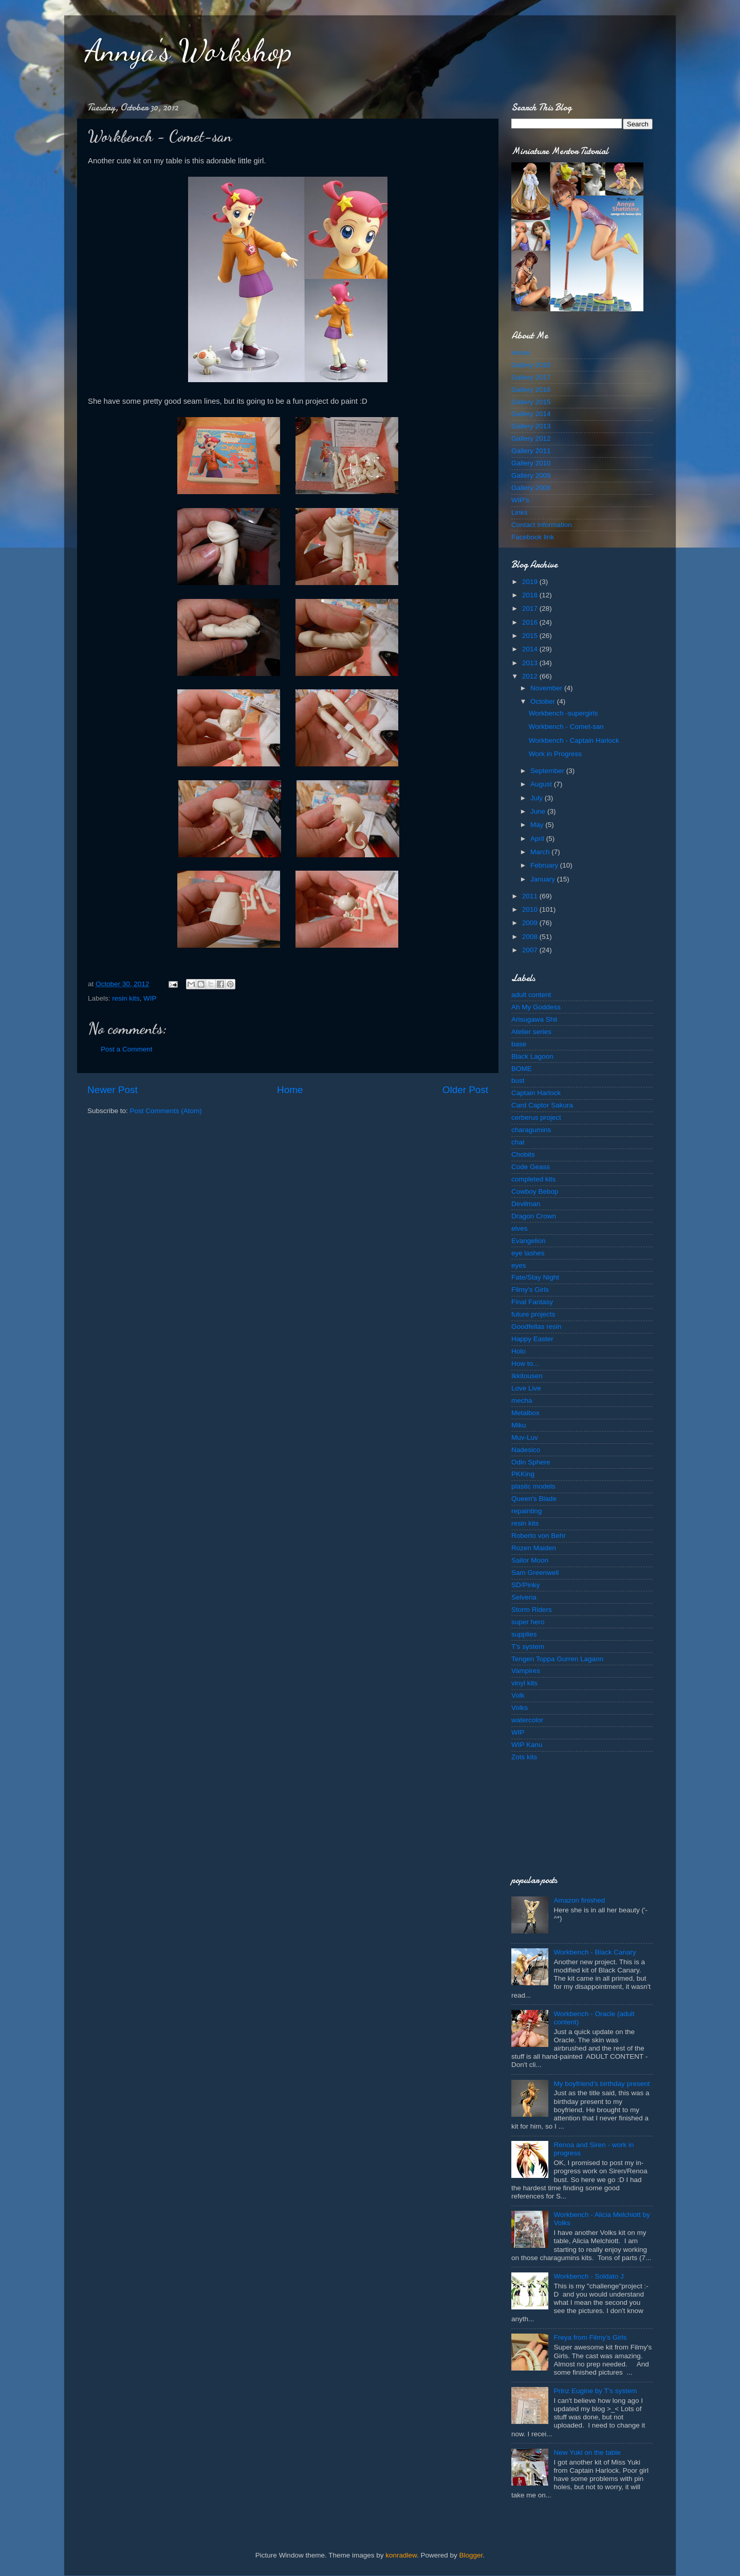  I want to click on 2007, so click(531, 950).